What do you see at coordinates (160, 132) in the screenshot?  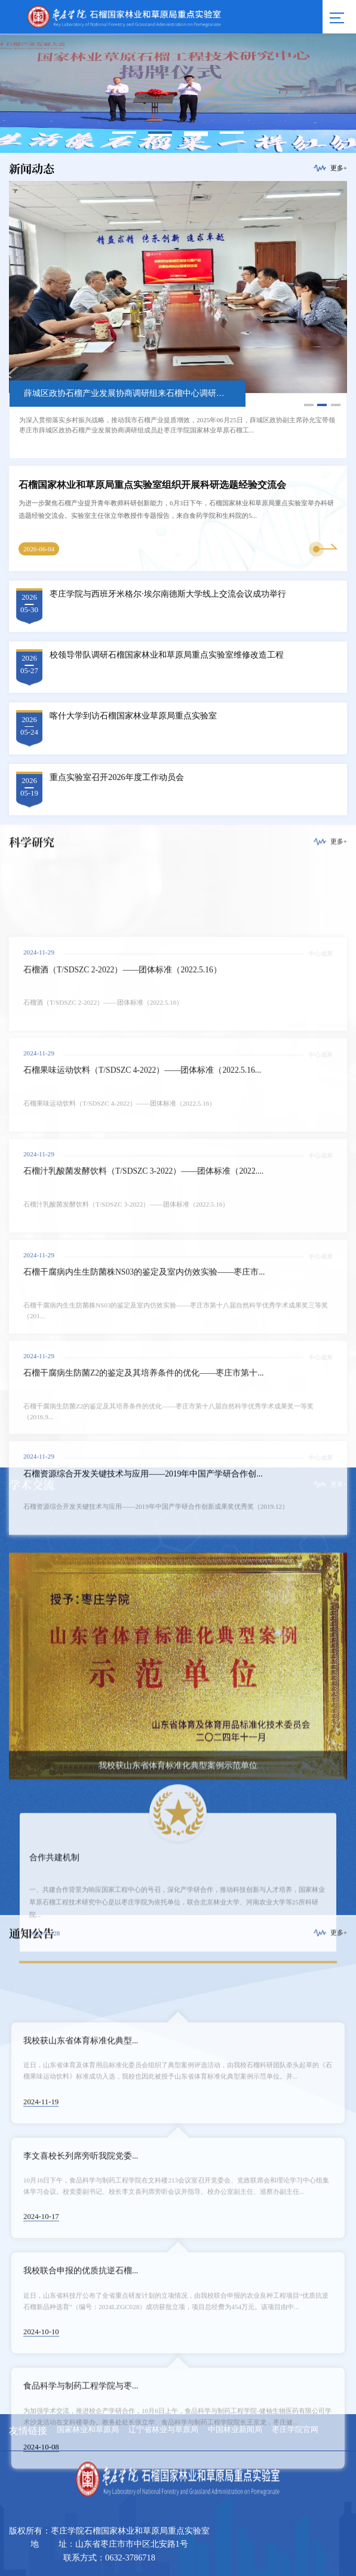 I see `2 [button]` at bounding box center [160, 132].